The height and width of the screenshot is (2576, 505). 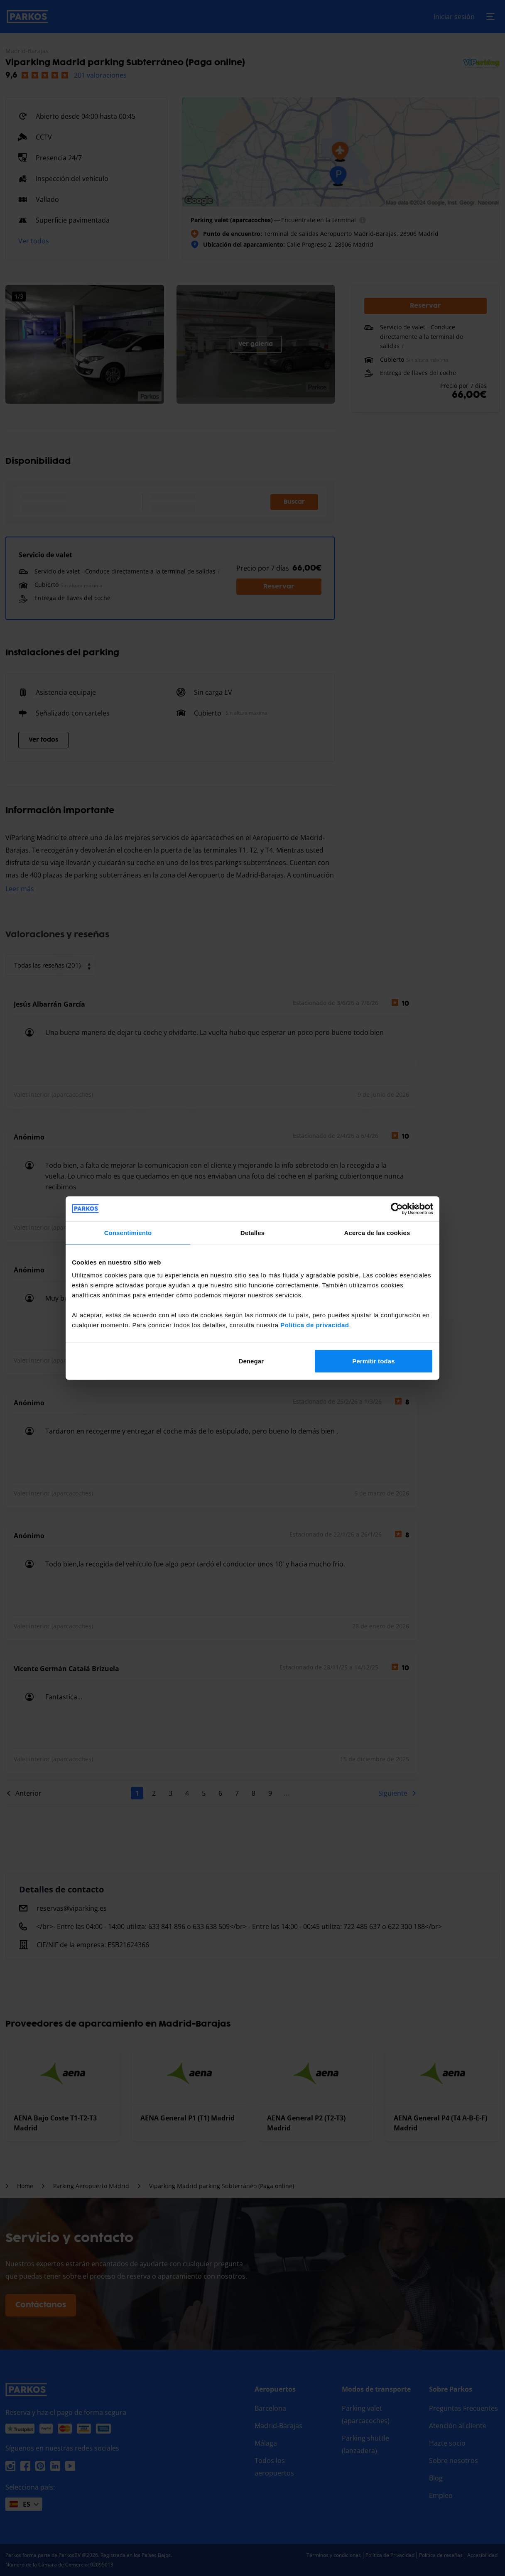 What do you see at coordinates (252, 1232) in the screenshot?
I see `Detalles [tab]` at bounding box center [252, 1232].